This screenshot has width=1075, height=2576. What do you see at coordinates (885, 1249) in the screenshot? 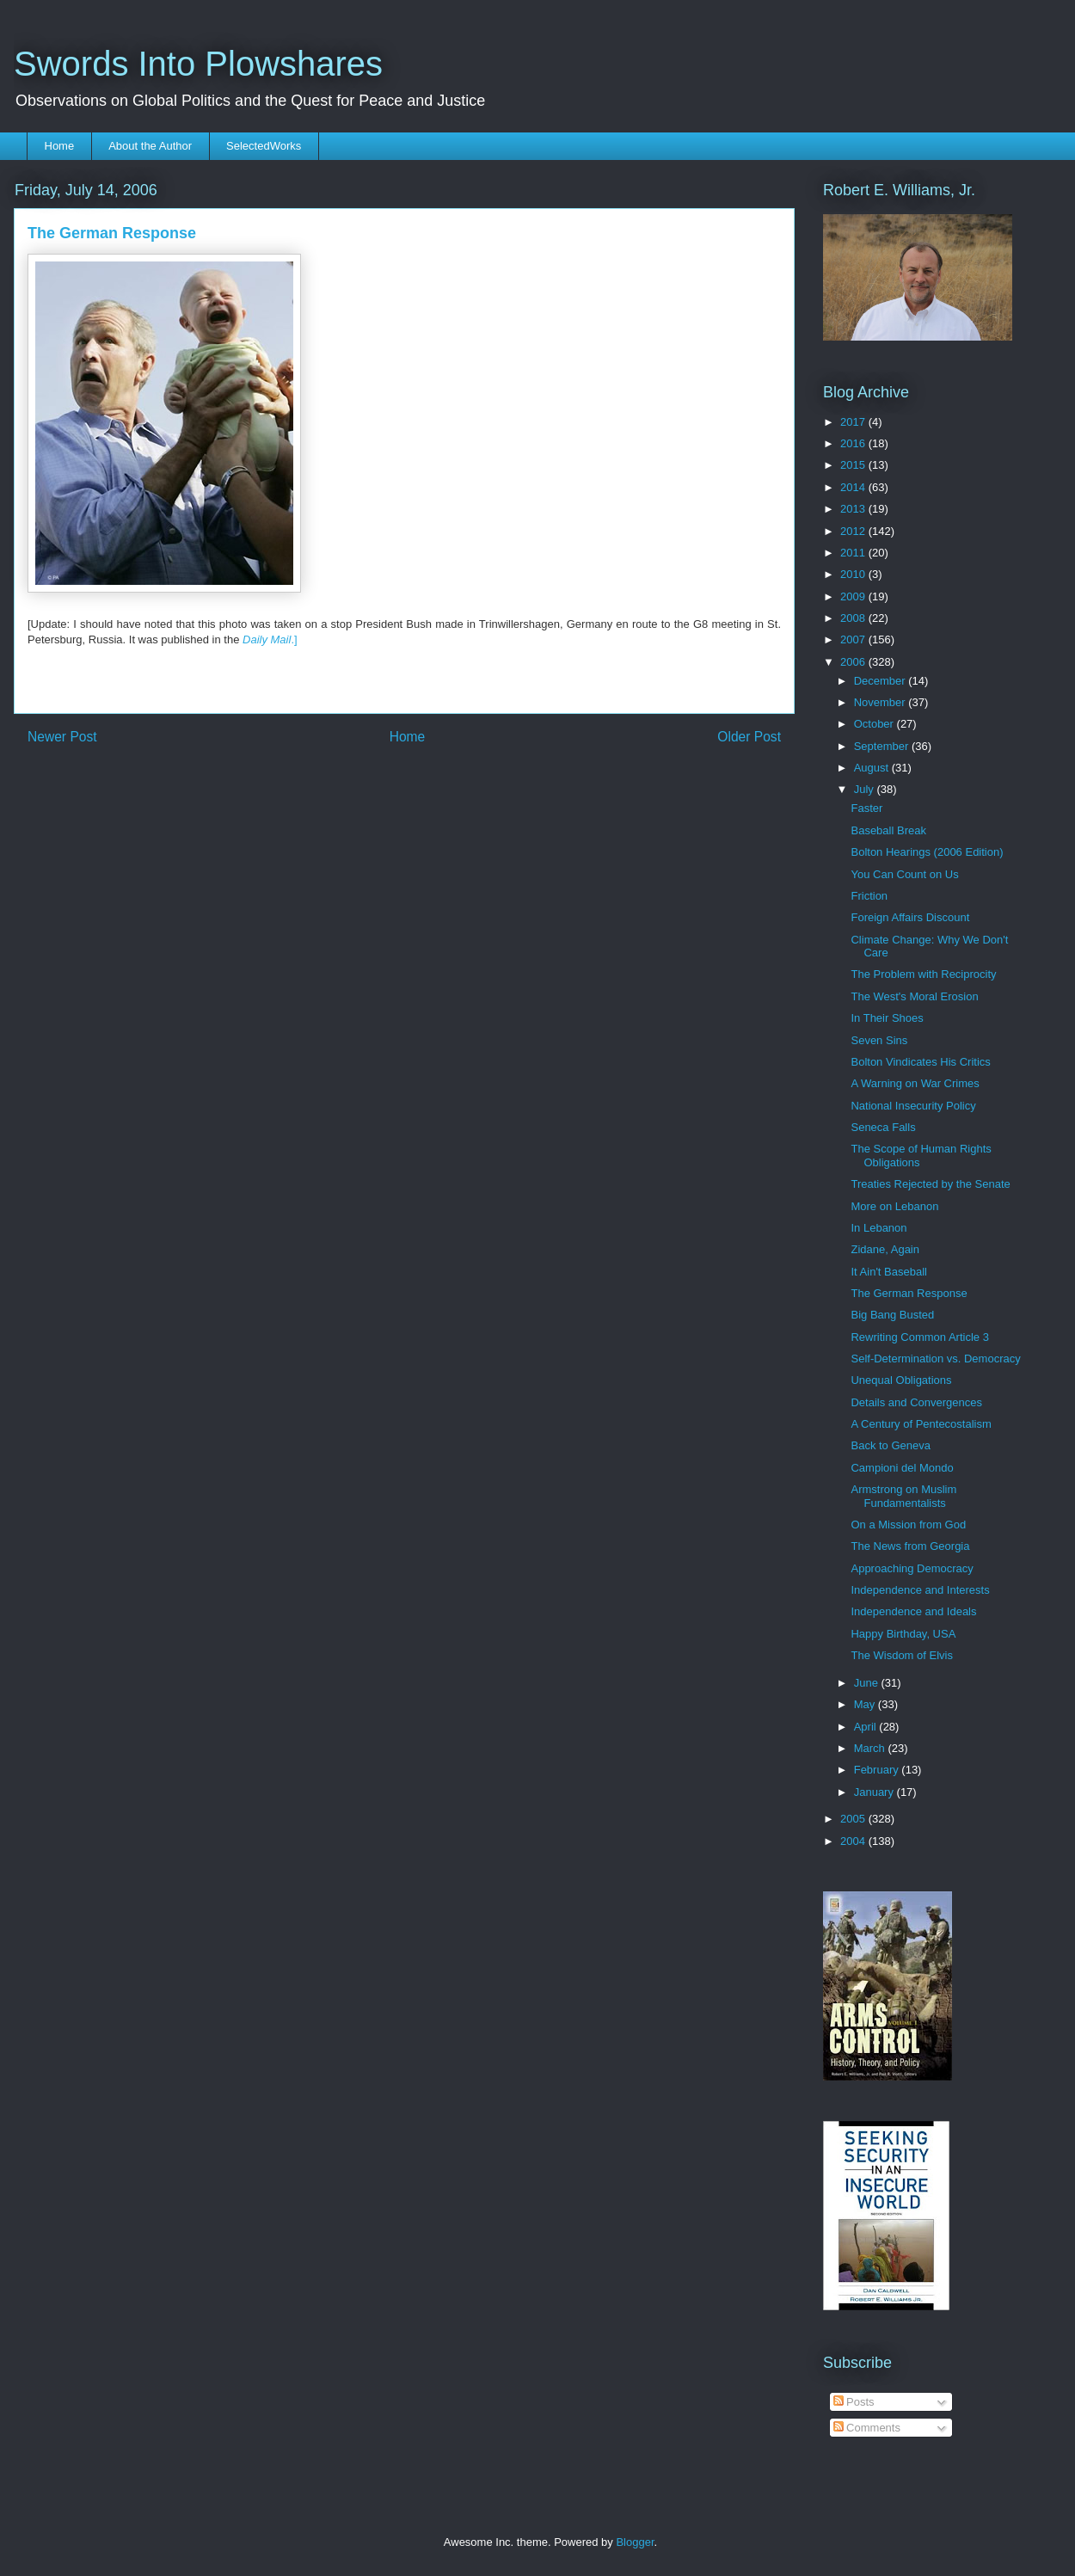
I see `Zidane, Again` at bounding box center [885, 1249].